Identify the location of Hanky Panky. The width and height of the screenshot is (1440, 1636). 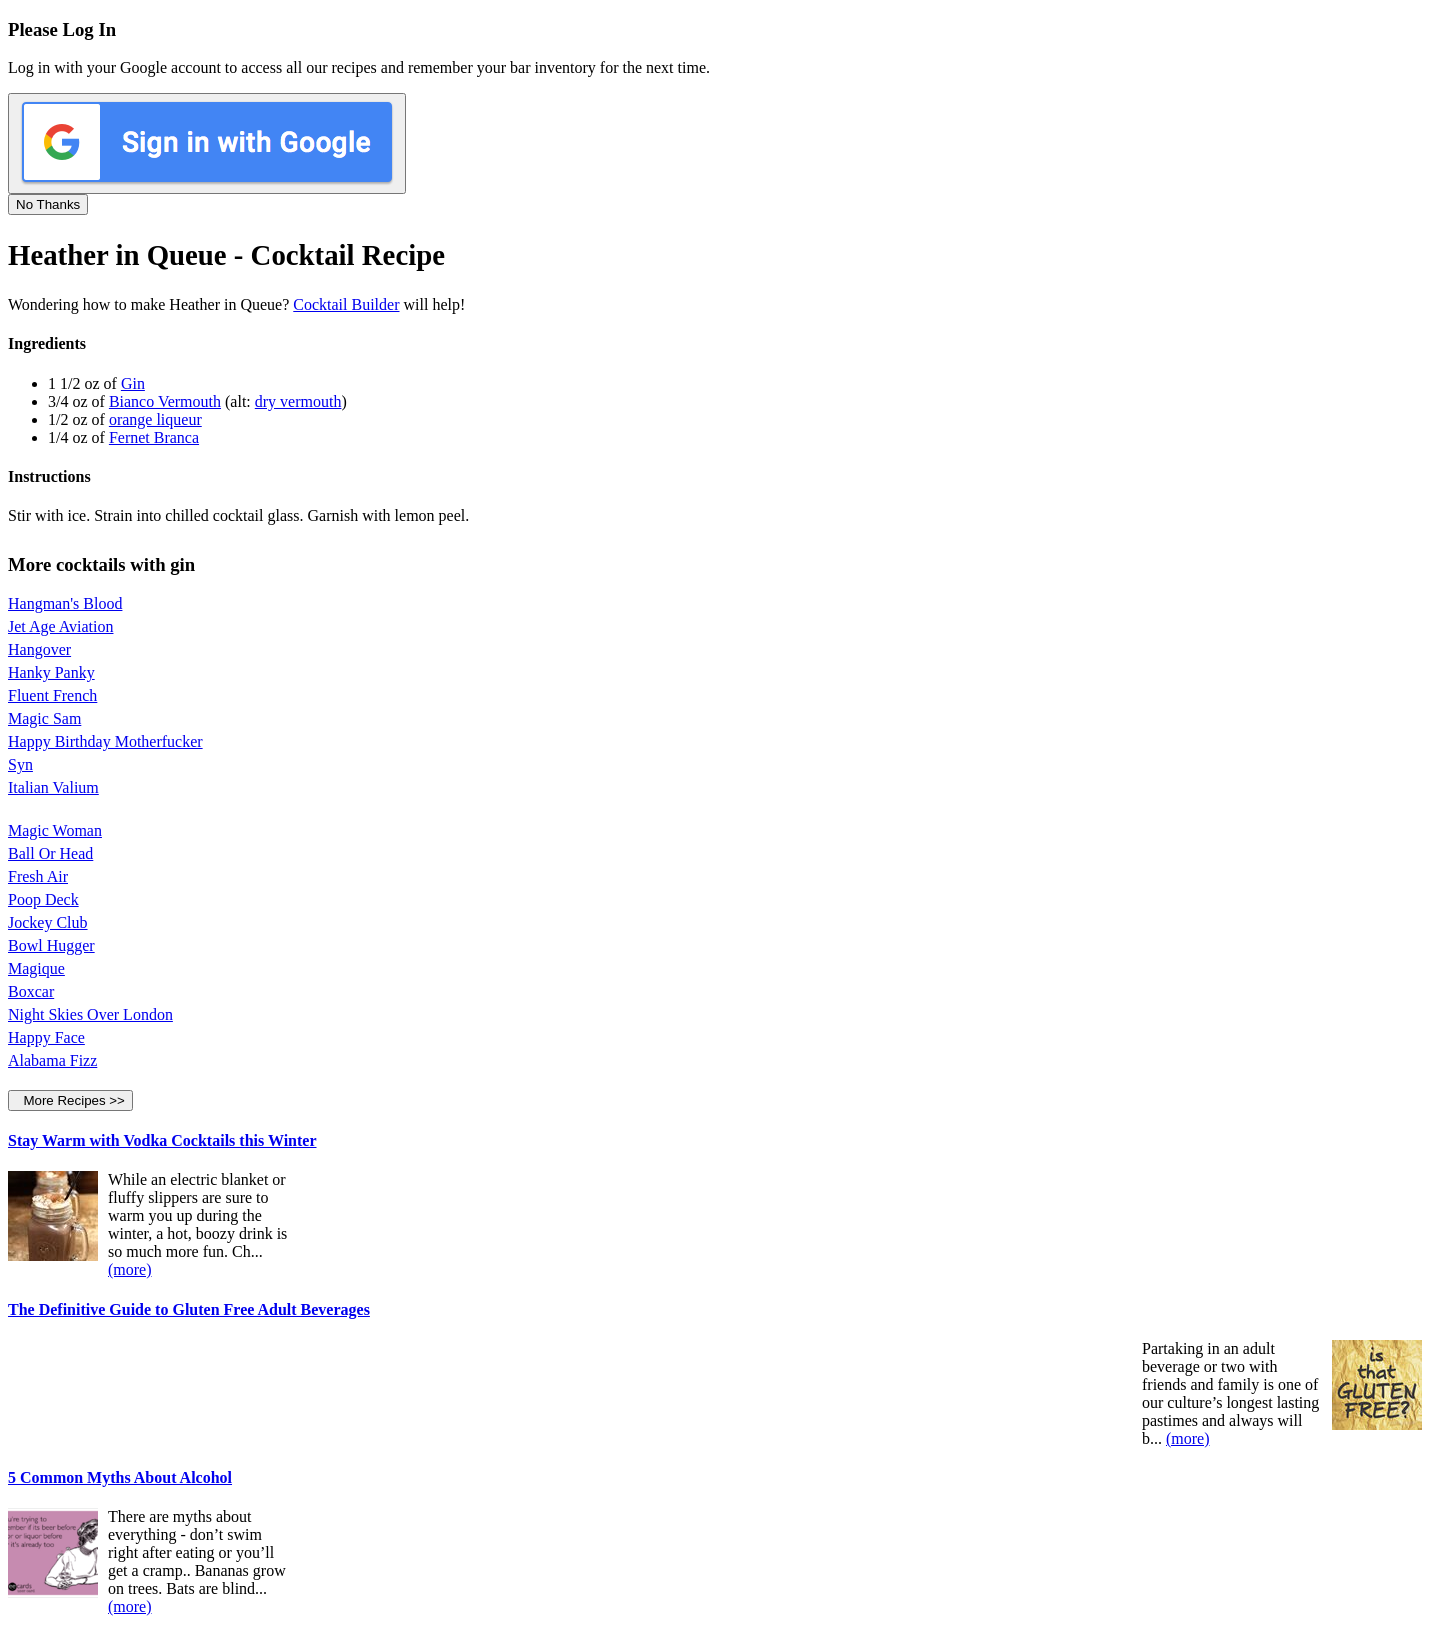
(51, 672).